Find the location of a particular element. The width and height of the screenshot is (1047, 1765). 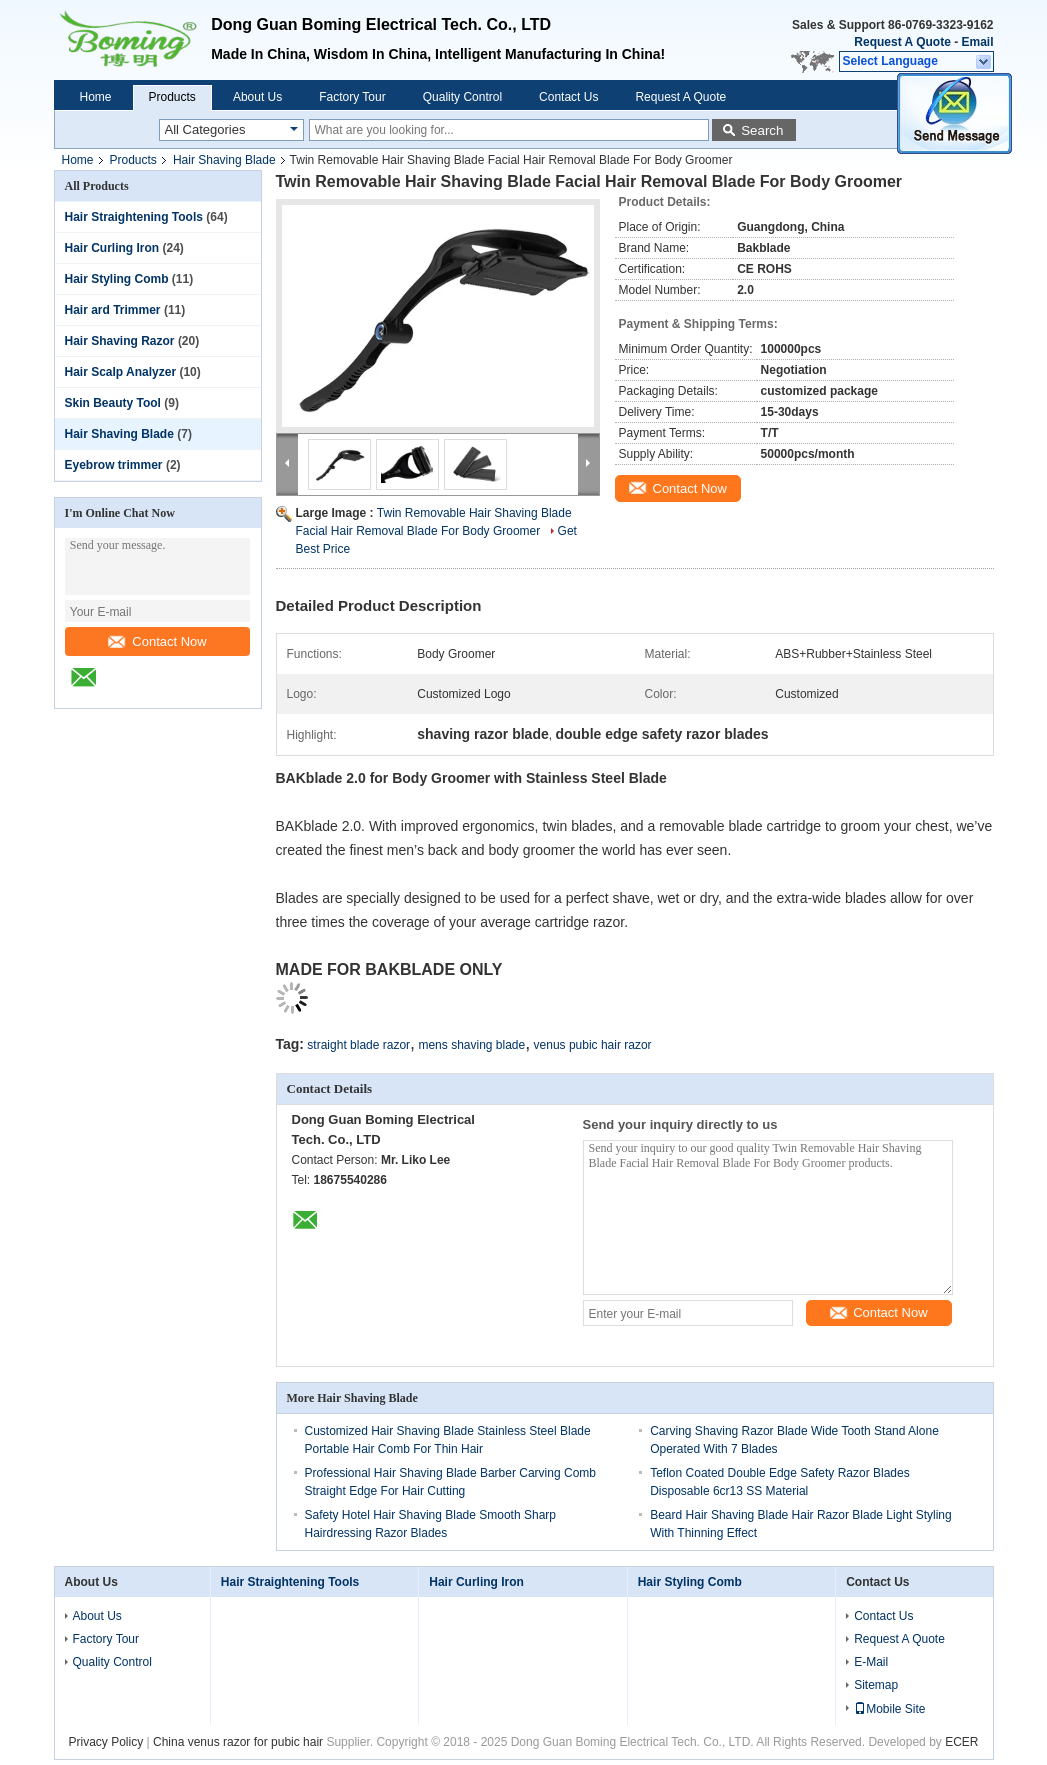

venus pubic hair razor is located at coordinates (593, 1045).